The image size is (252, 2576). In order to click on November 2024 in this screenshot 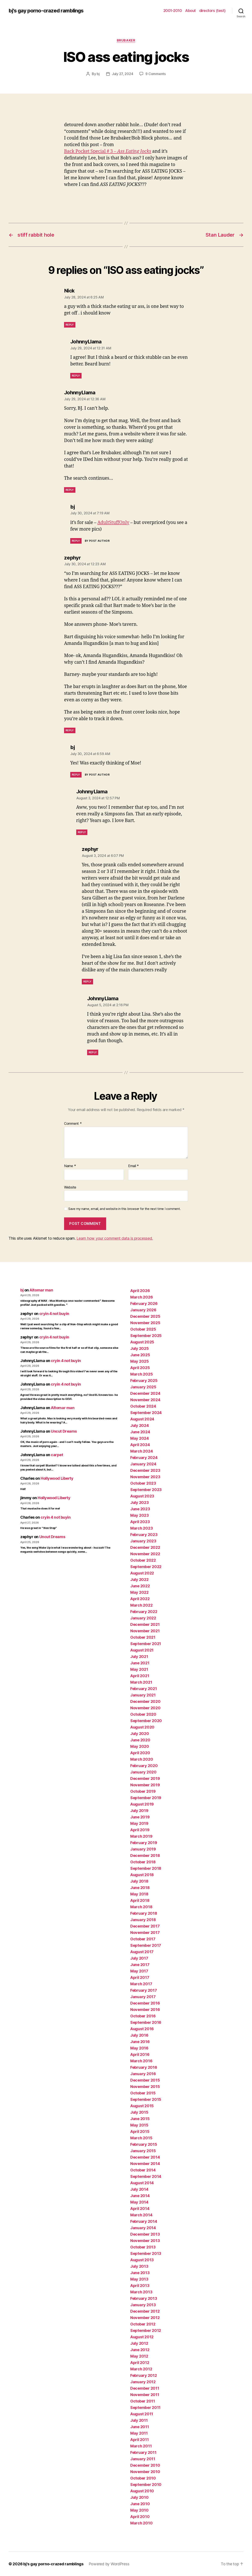, I will do `click(145, 1400)`.